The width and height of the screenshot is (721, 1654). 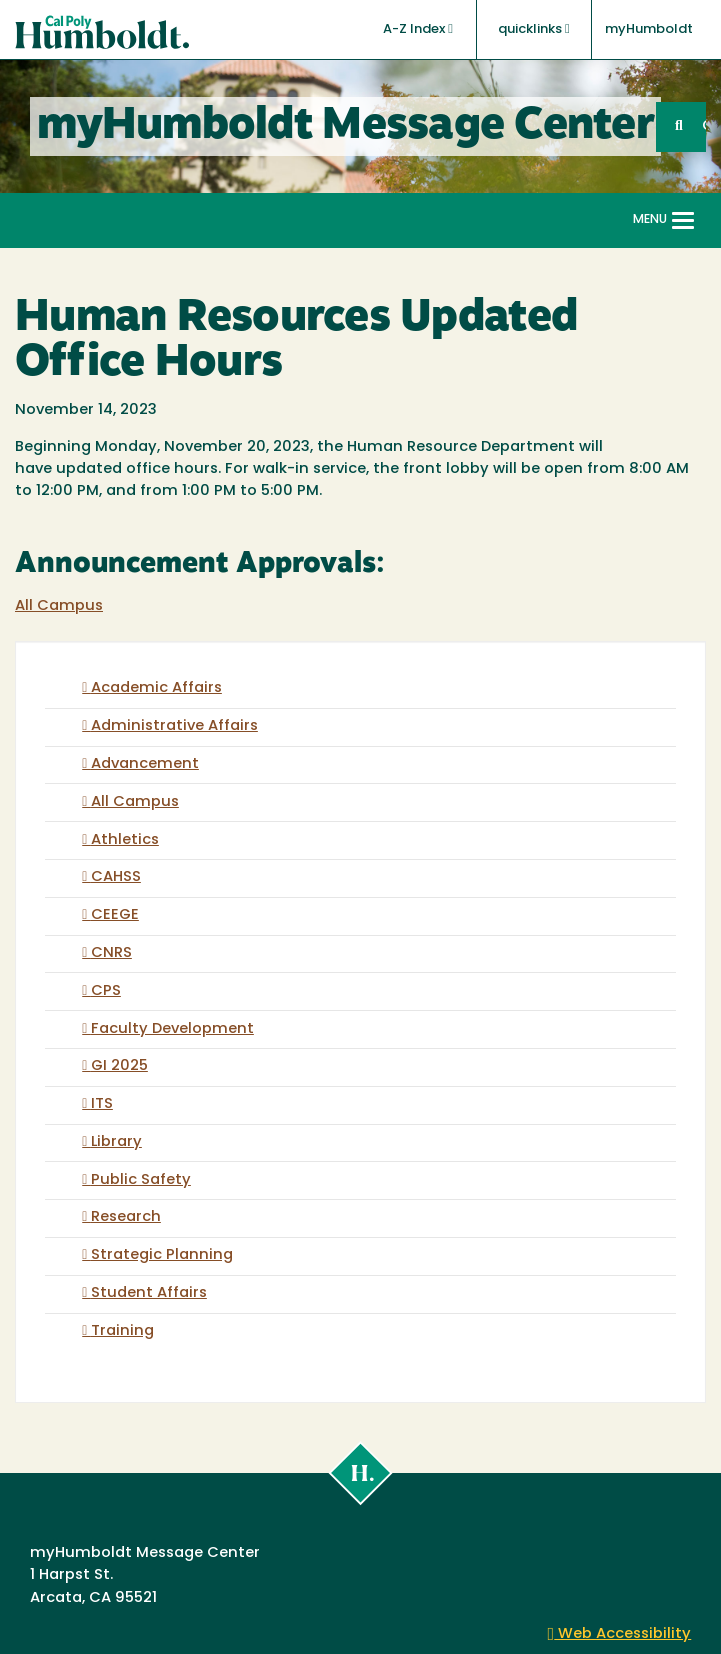 I want to click on Student Affairs, so click(x=149, y=1293).